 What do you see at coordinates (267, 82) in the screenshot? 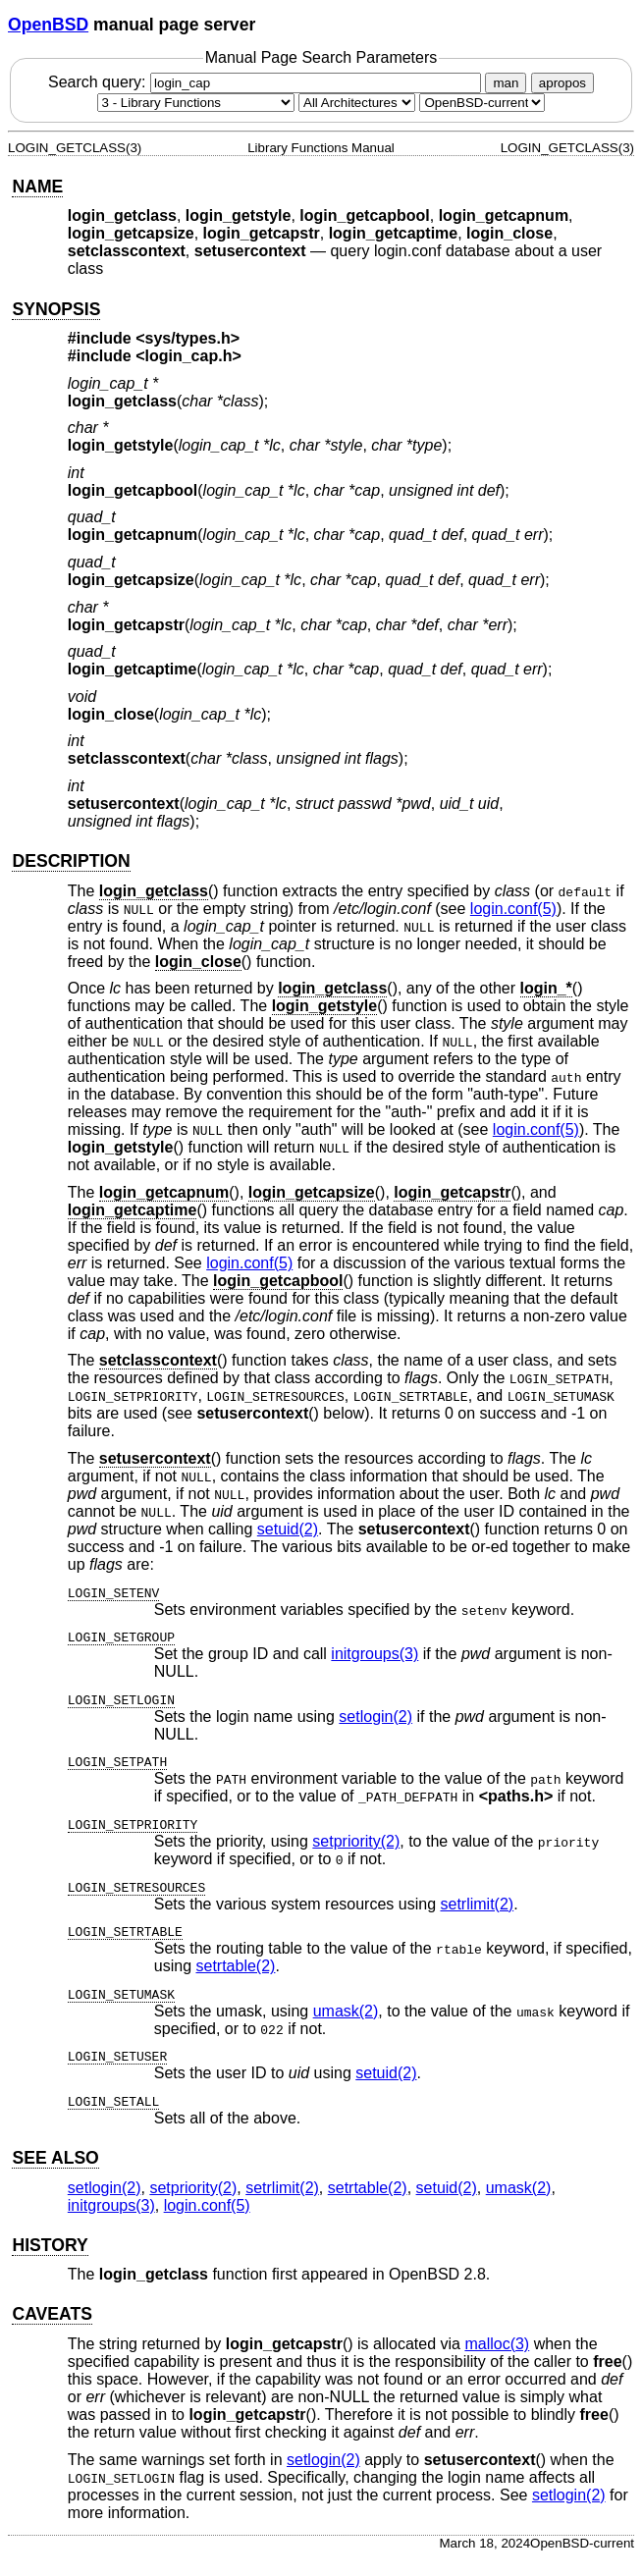
I see `Search query:` at bounding box center [267, 82].